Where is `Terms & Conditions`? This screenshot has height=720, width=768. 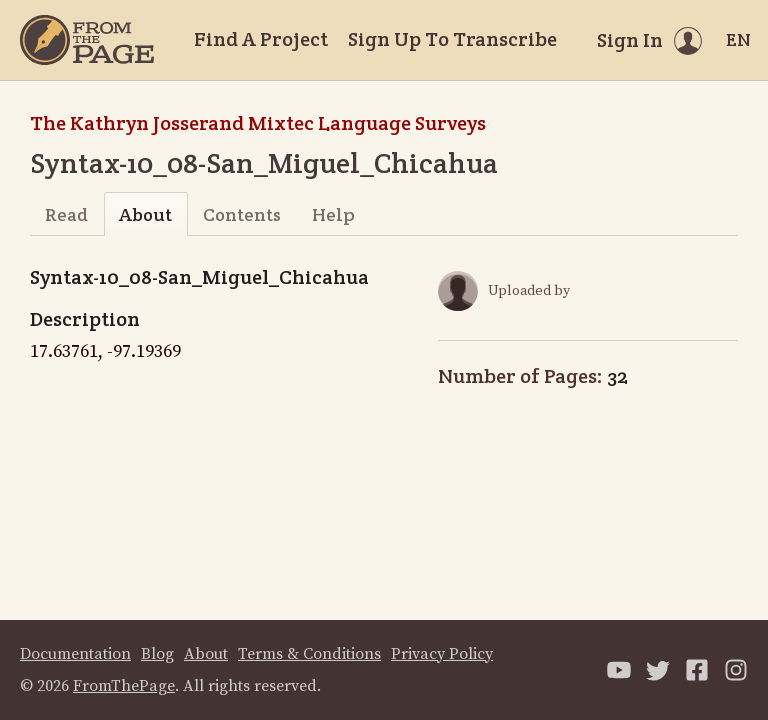
Terms & Conditions is located at coordinates (309, 654).